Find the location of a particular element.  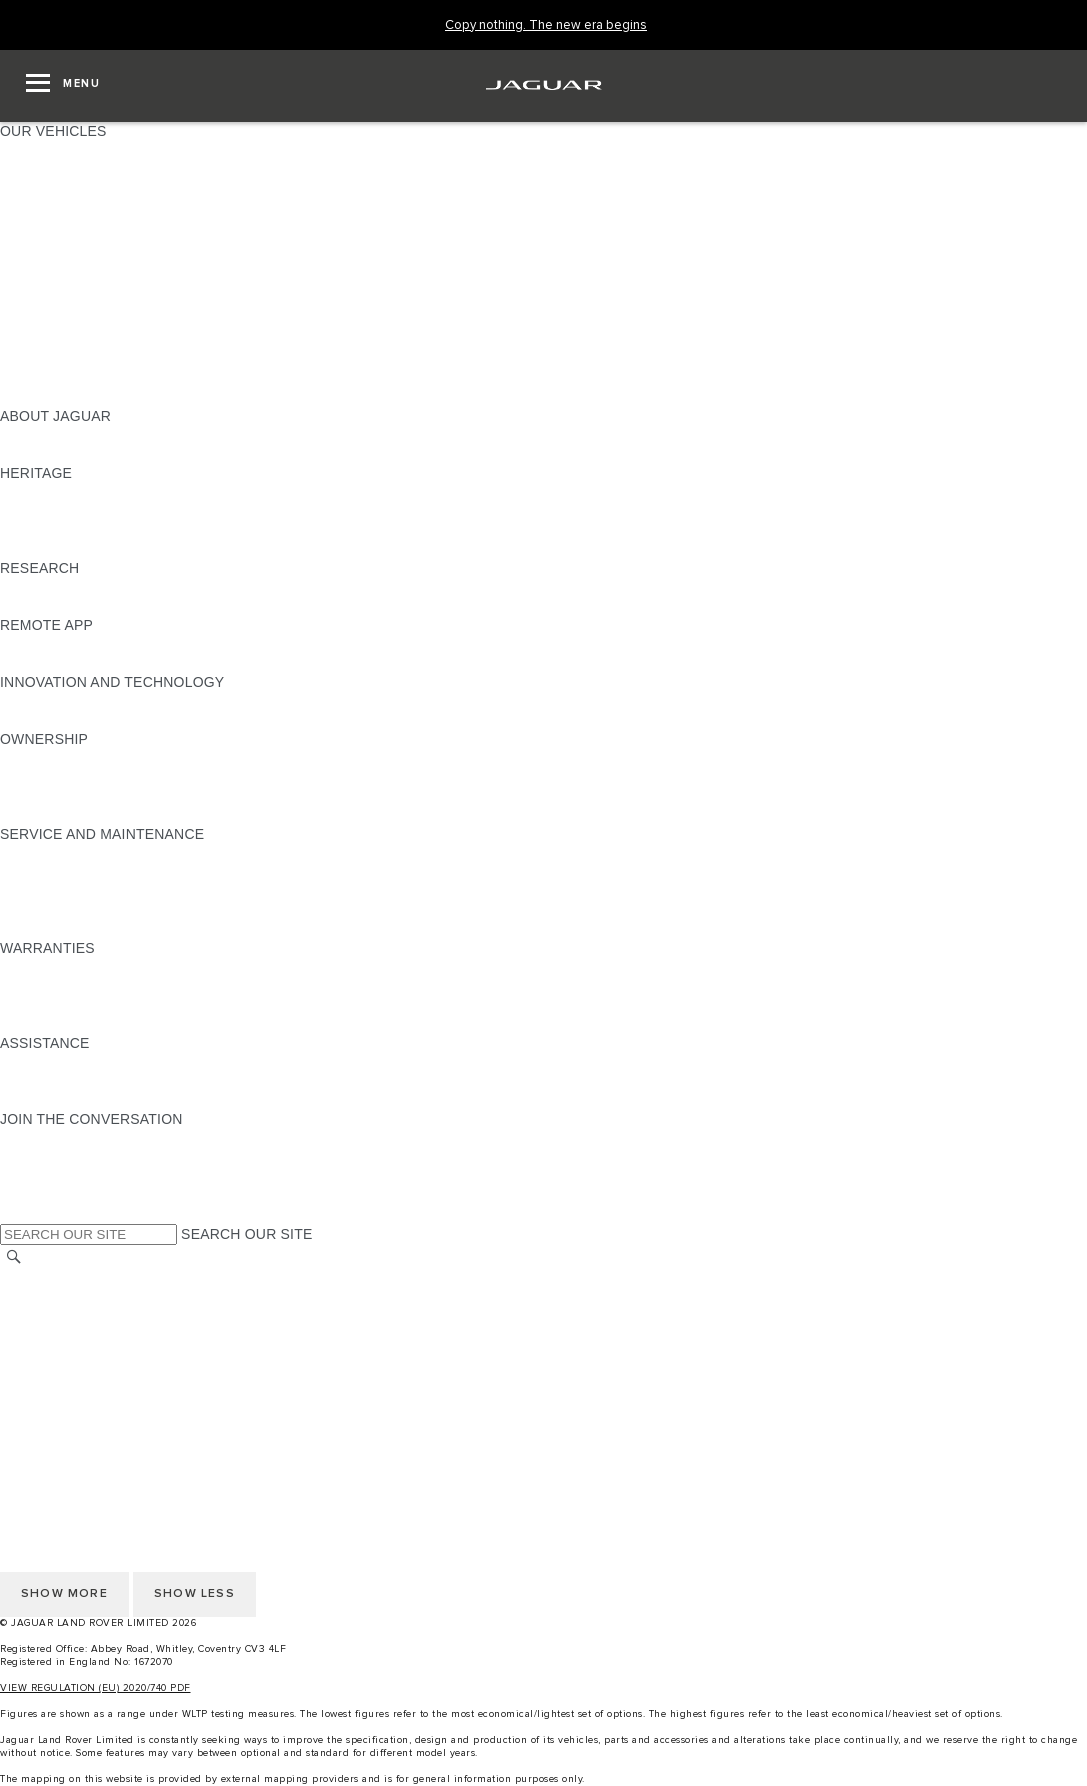

JAGUAR X-TYPE [JAGUAR X-TYPE:HERITAGE] is located at coordinates (57, 492).